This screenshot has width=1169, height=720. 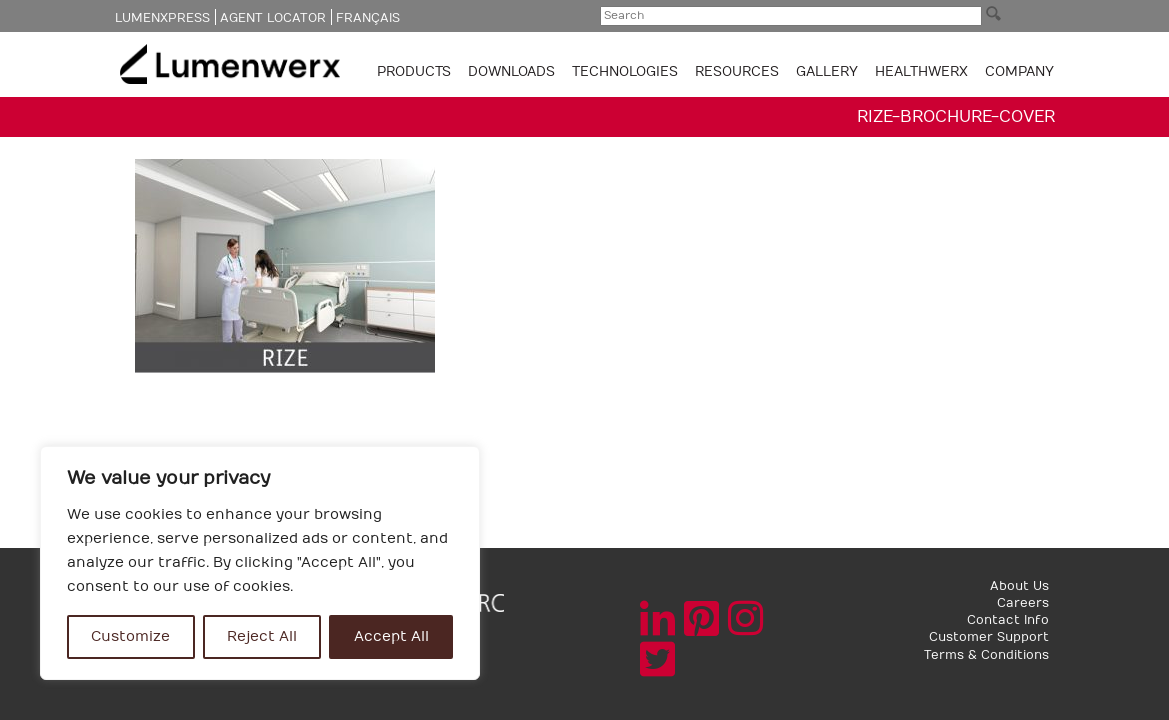 I want to click on Products, so click(x=416, y=72).